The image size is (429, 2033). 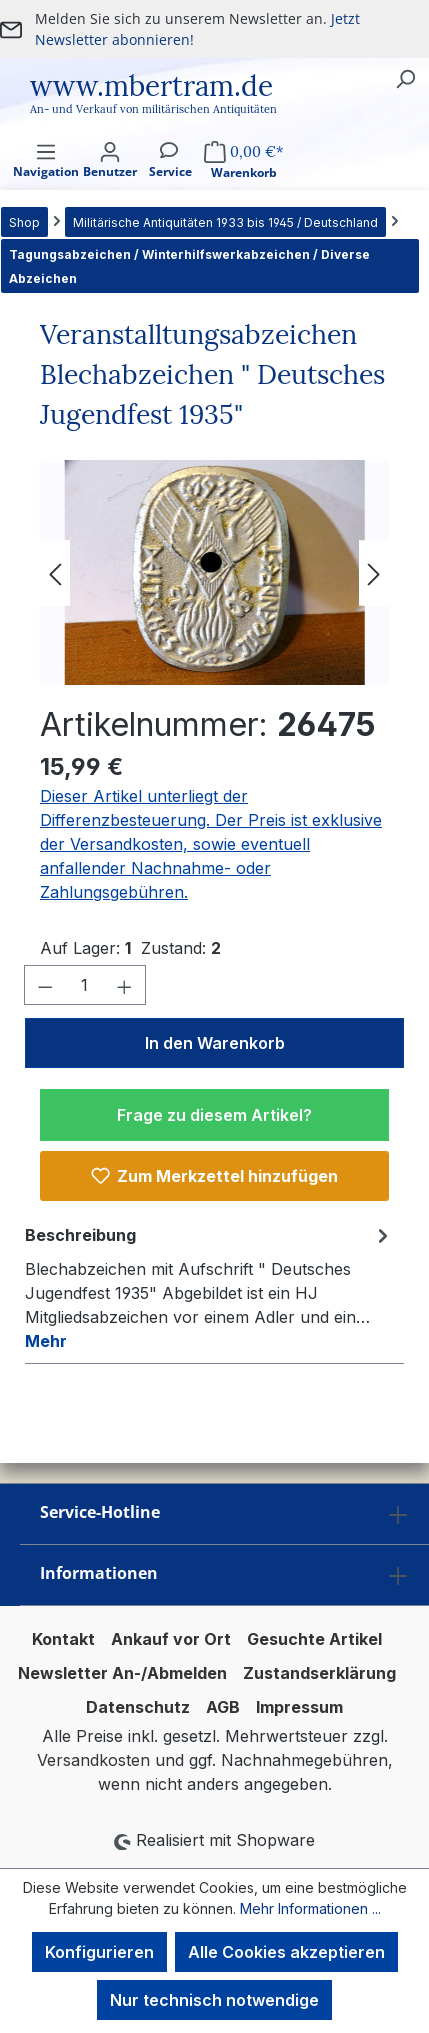 I want to click on [Suchen], so click(x=405, y=78).